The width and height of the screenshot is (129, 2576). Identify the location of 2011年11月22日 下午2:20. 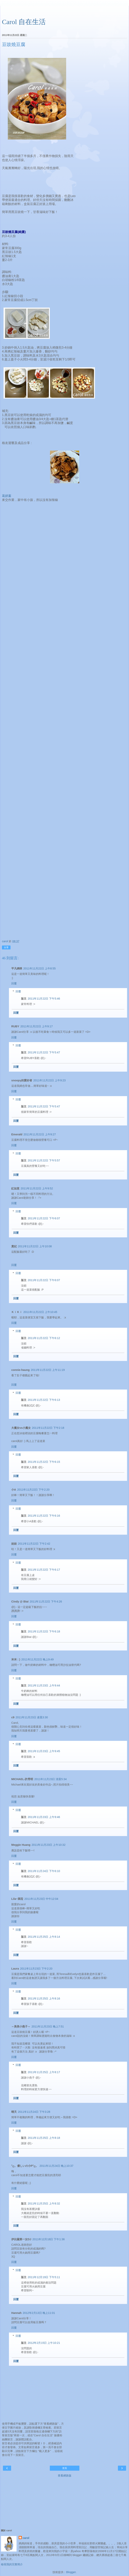
(33, 1489).